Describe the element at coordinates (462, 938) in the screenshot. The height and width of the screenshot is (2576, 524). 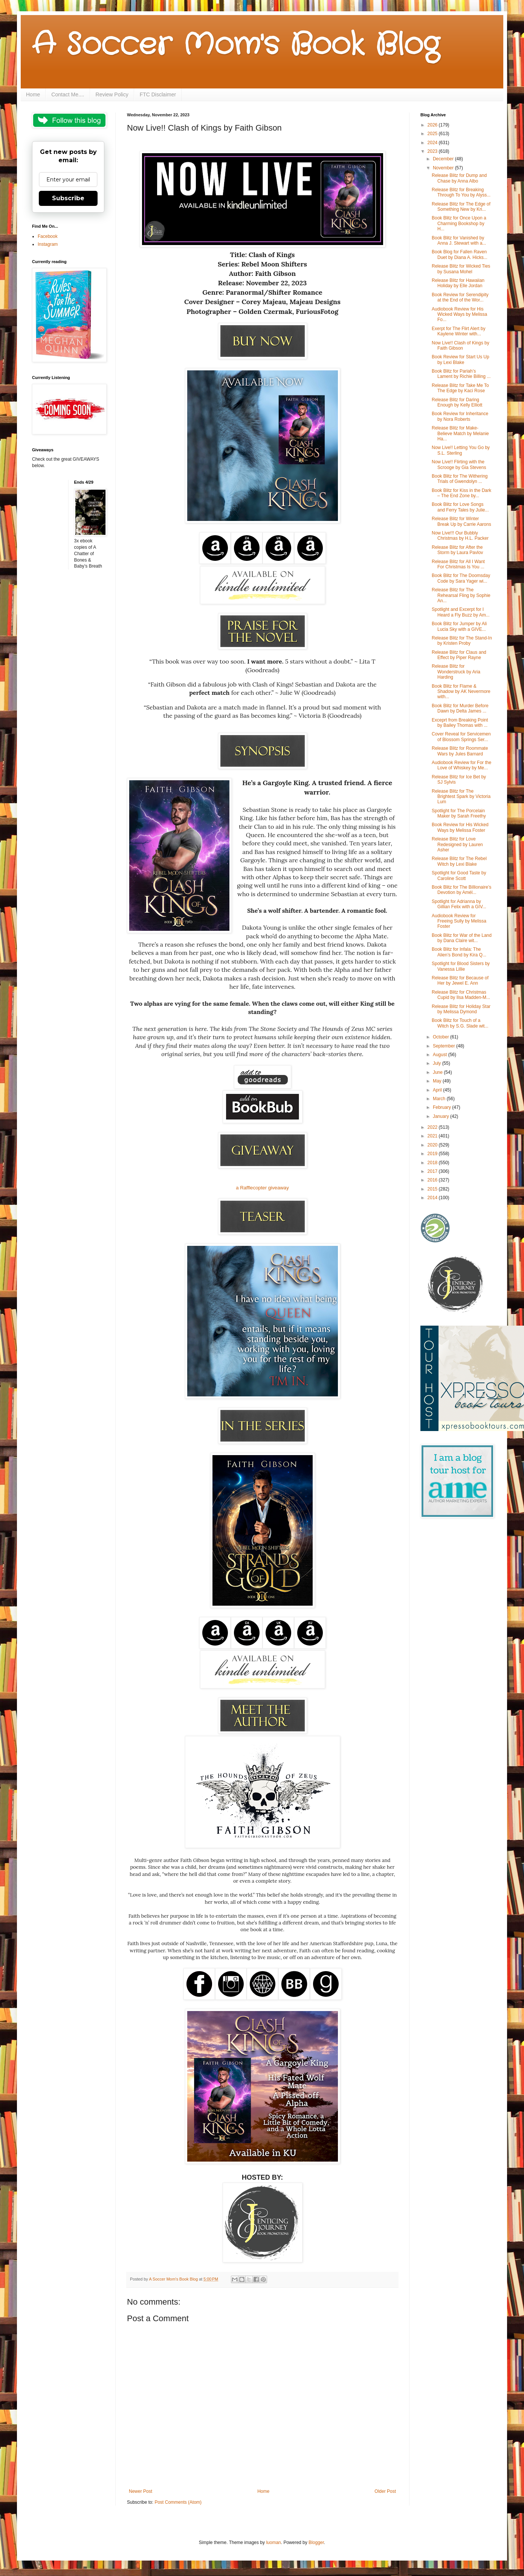
I see `Book Blitz for War of the Land by Dana Claire wit...` at that location.